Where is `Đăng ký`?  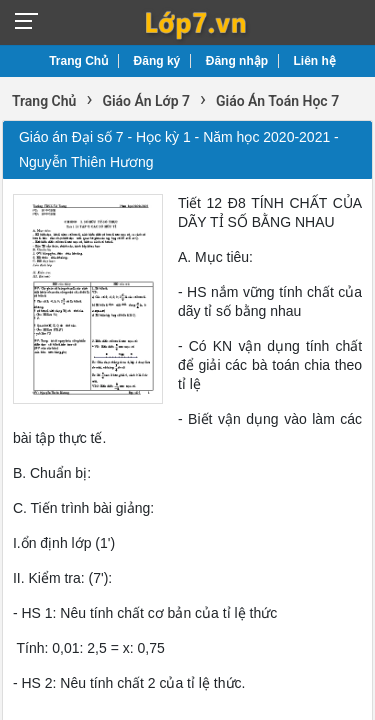
Đăng ký is located at coordinates (157, 61).